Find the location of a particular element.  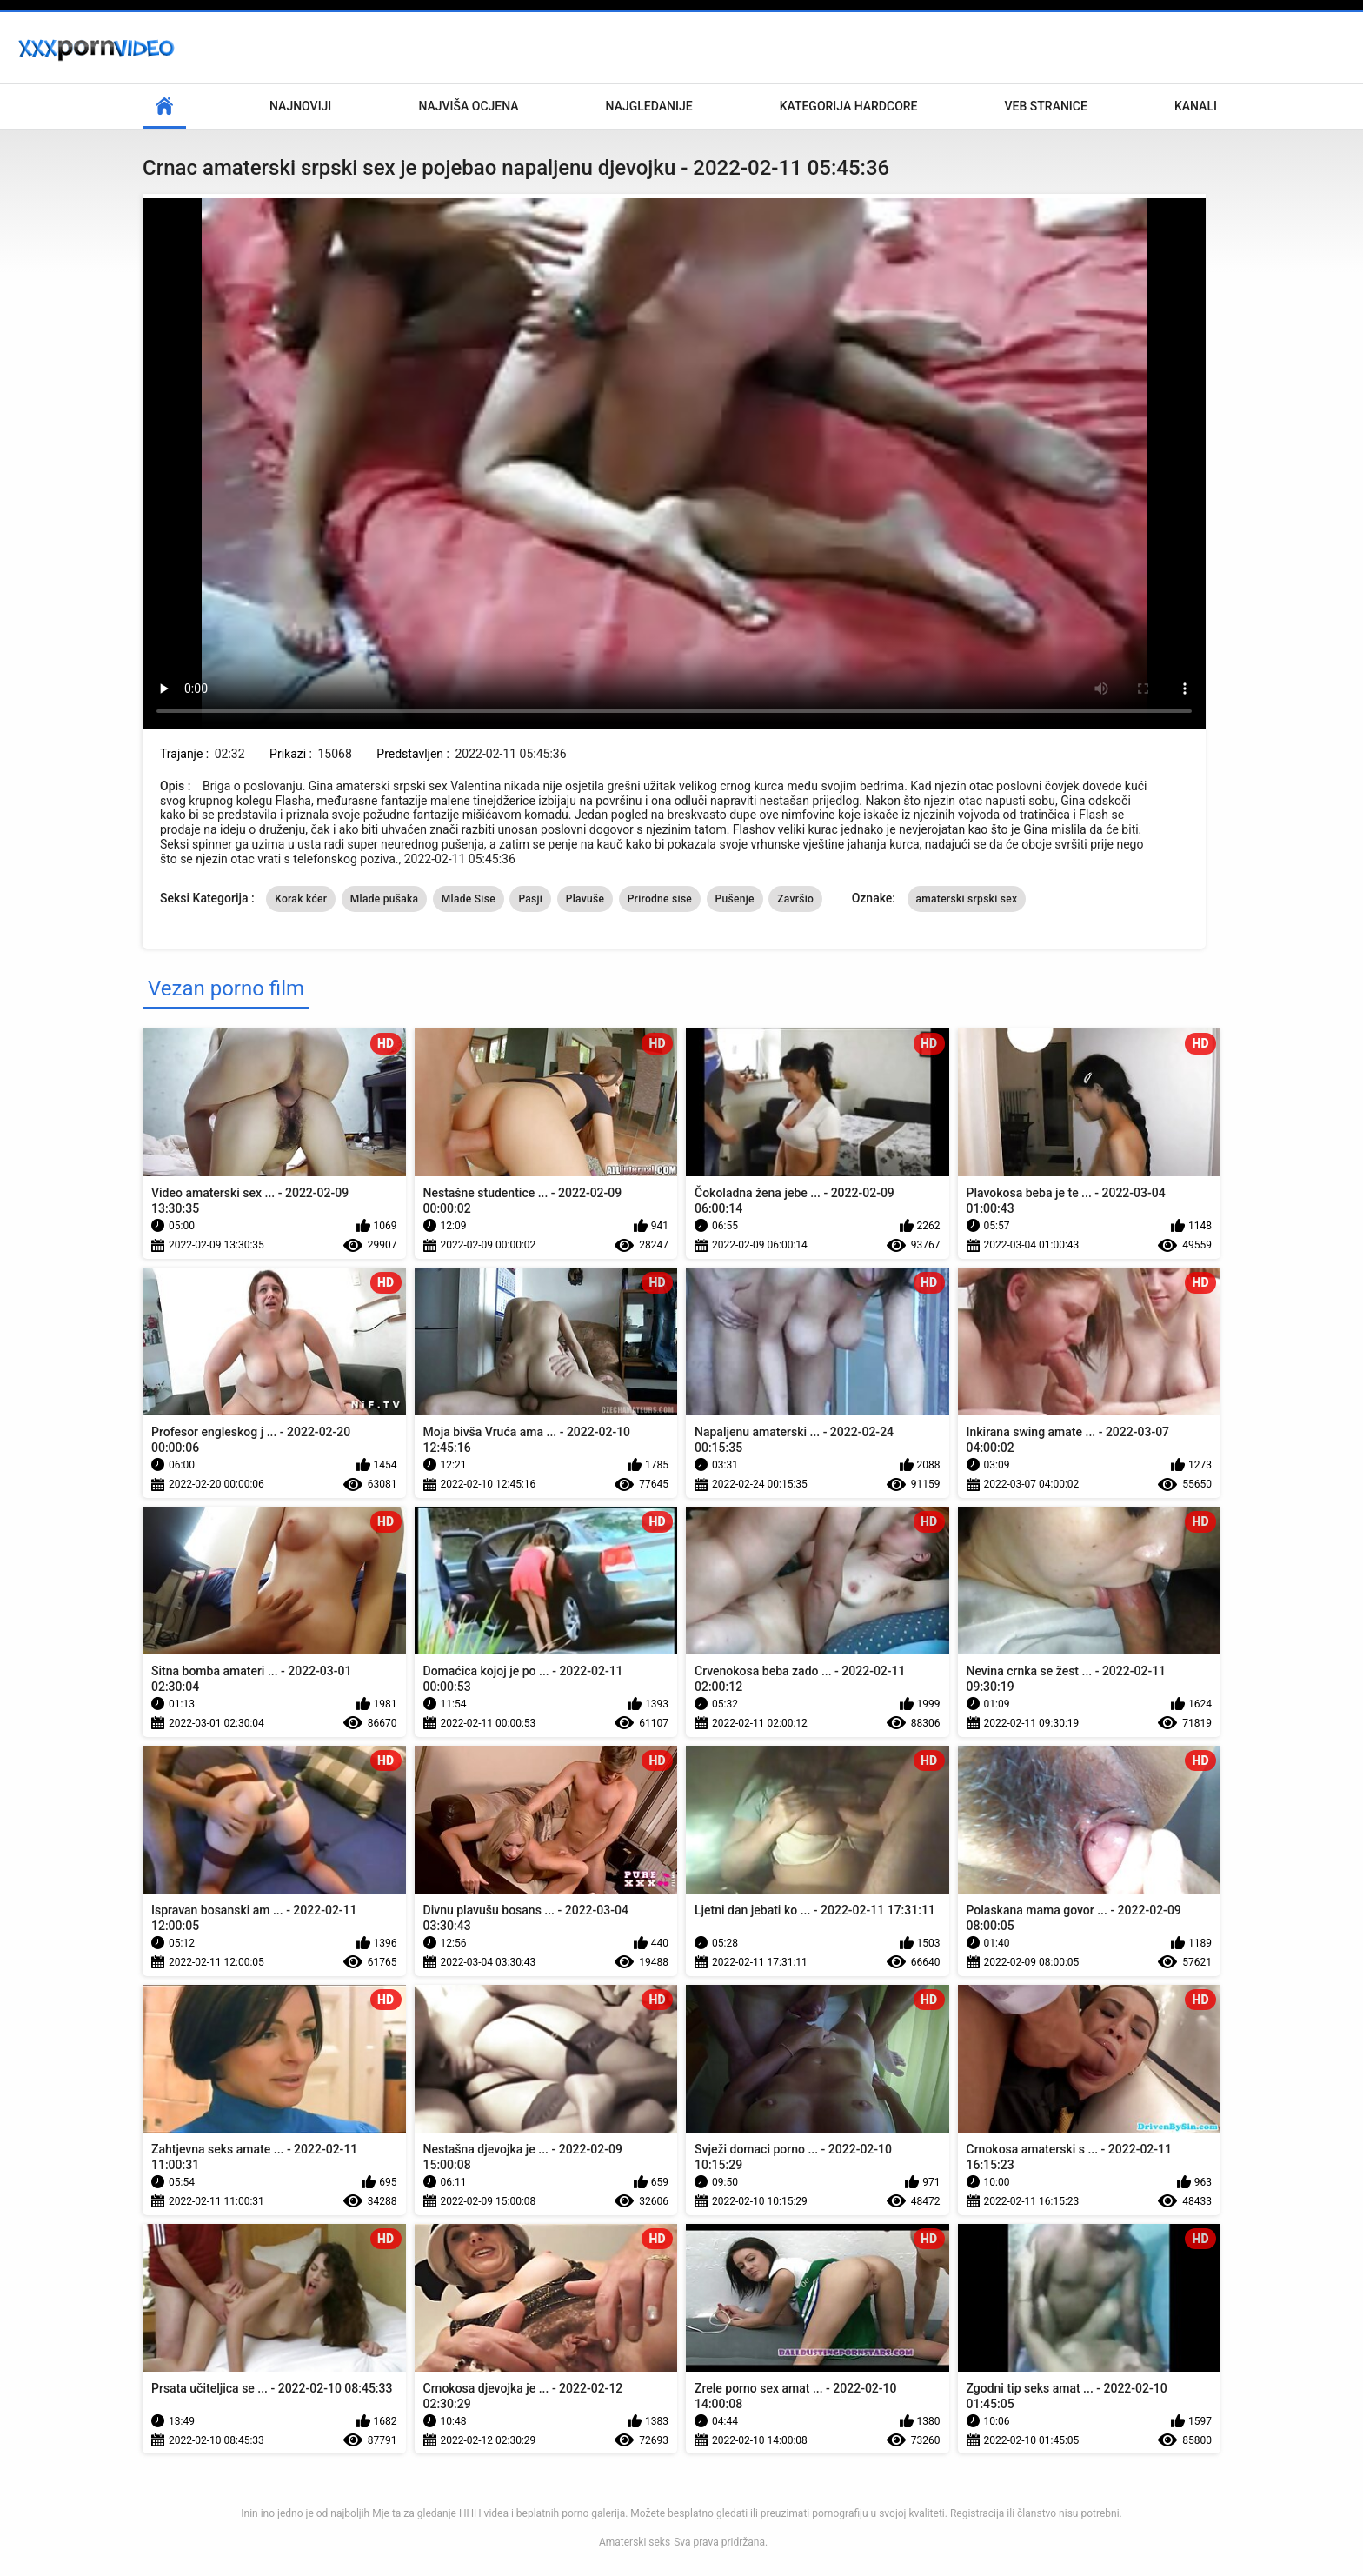

Završio is located at coordinates (795, 899).